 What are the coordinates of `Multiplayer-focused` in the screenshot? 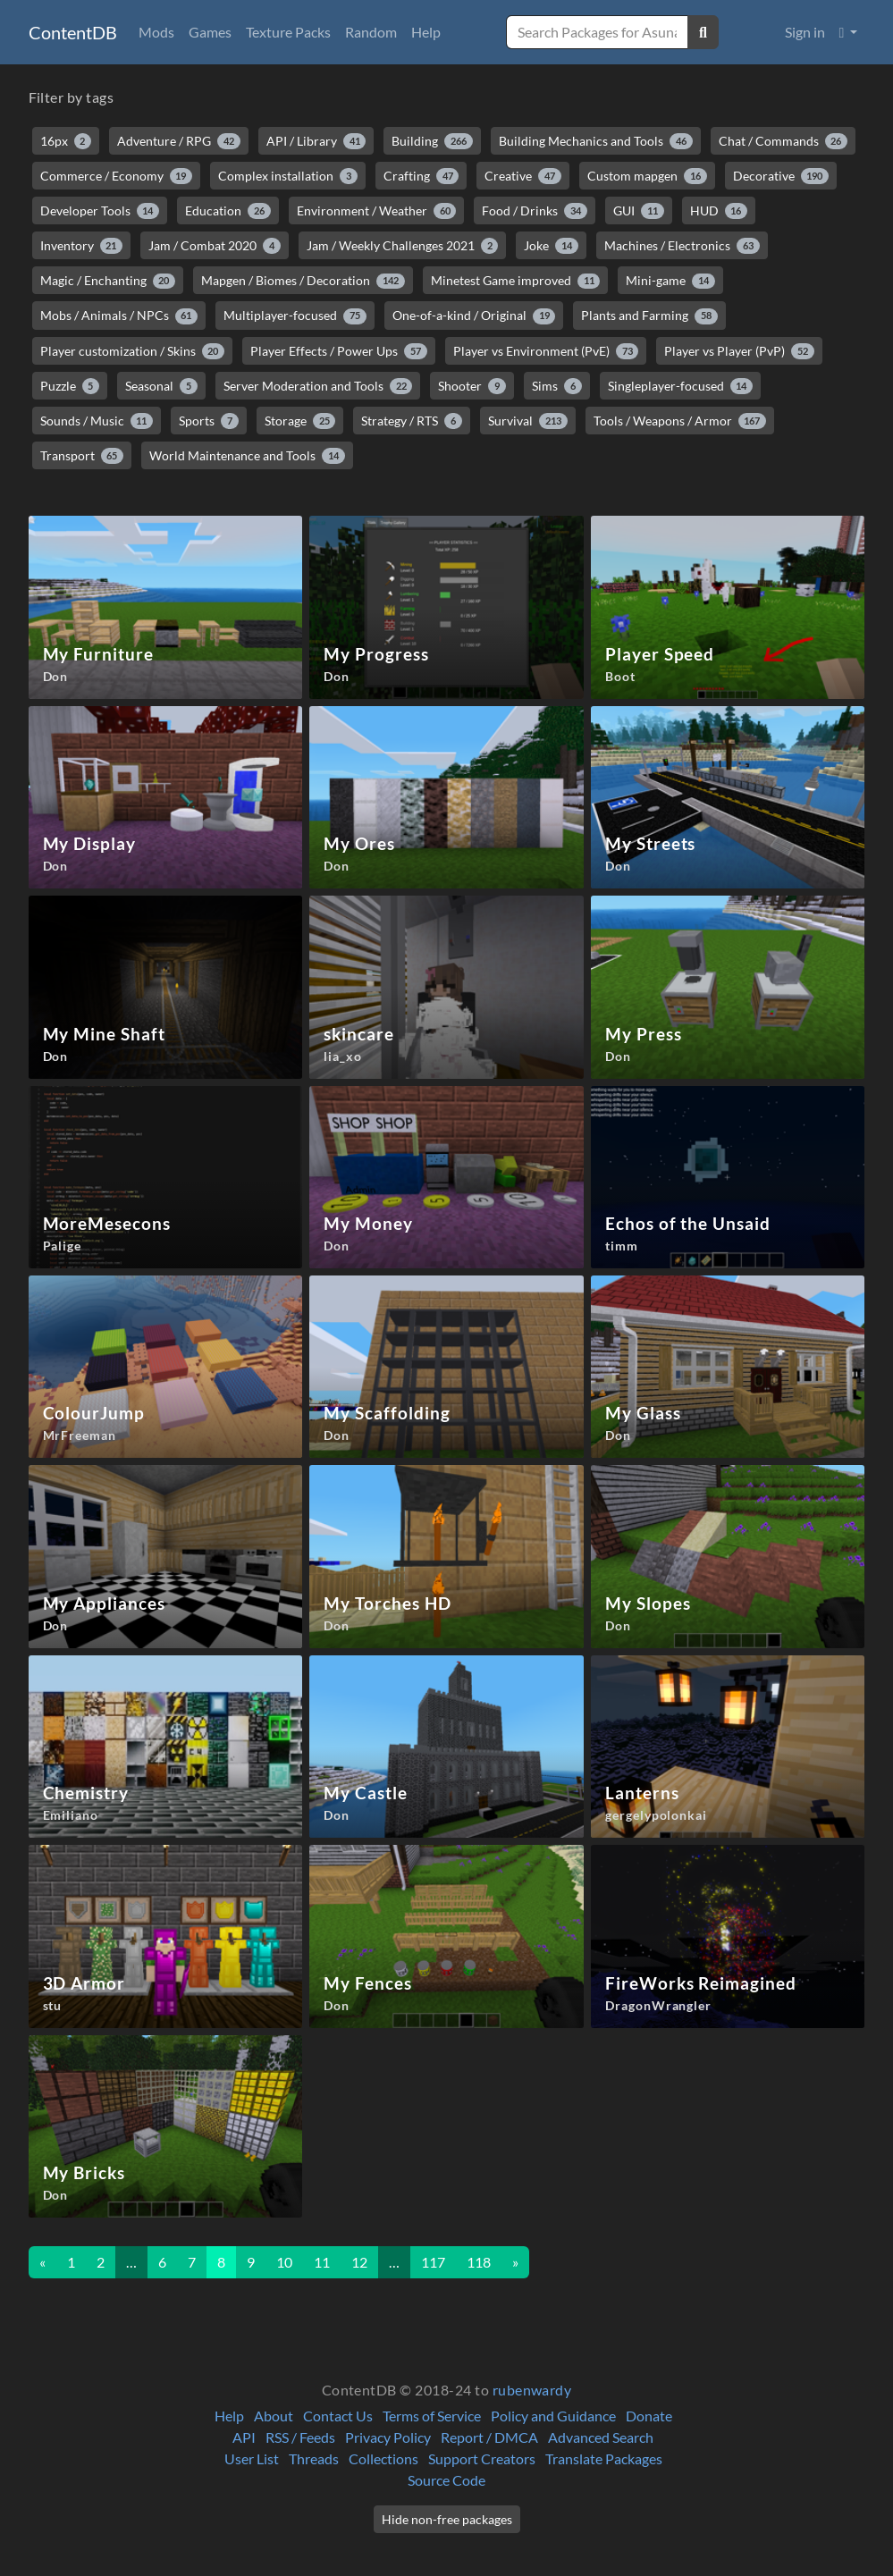 It's located at (294, 315).